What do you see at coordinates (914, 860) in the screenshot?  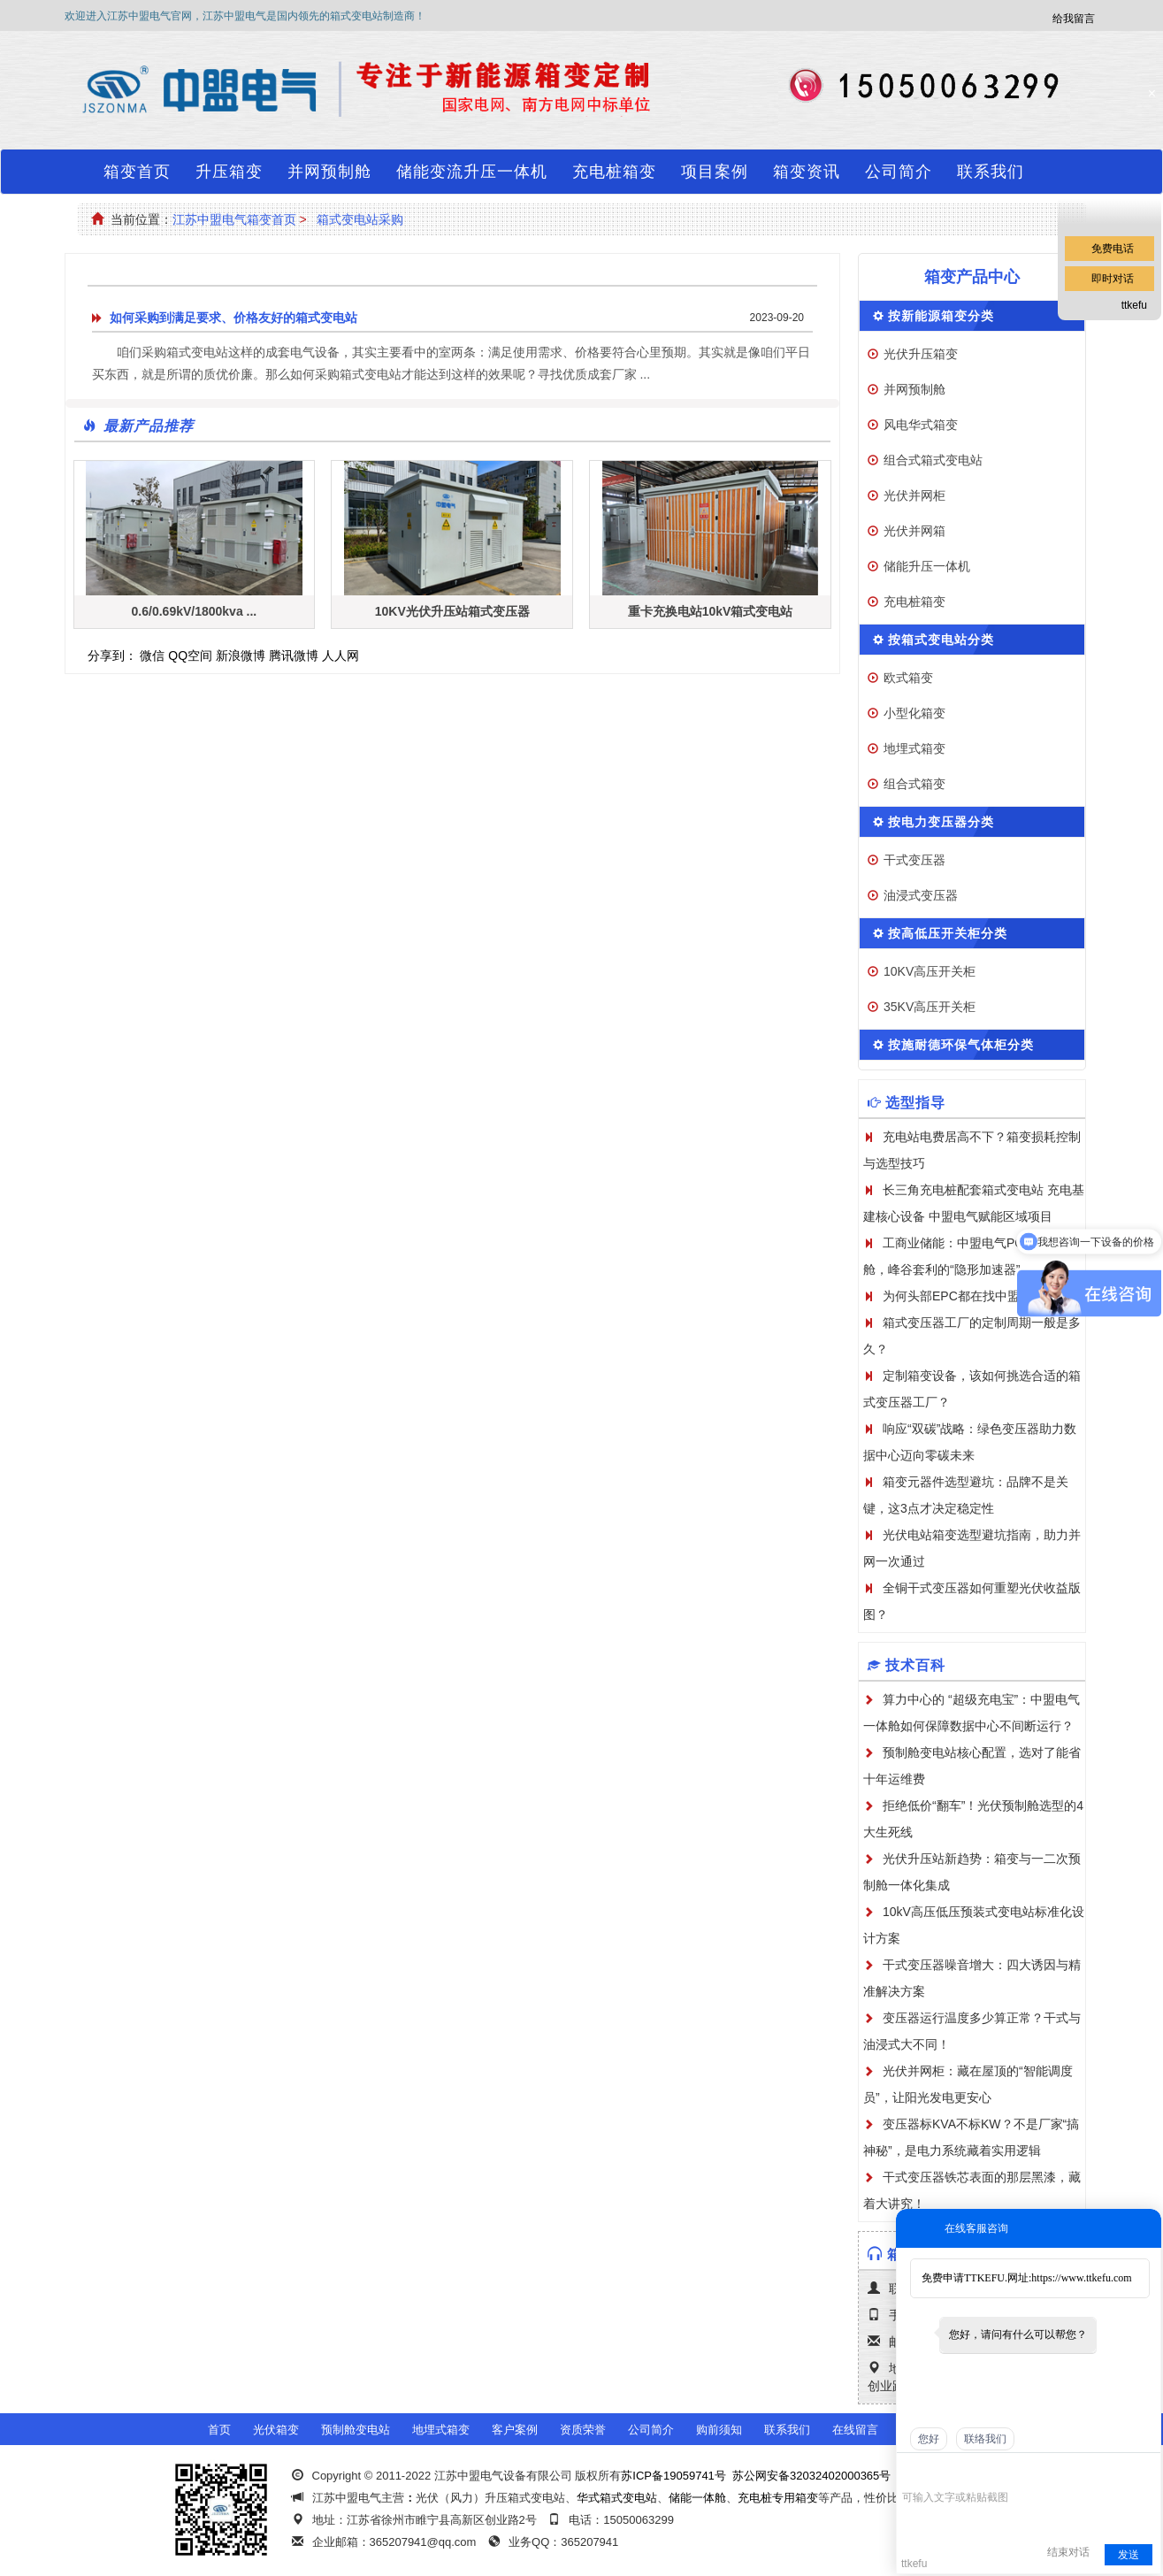 I see `干式变压器` at bounding box center [914, 860].